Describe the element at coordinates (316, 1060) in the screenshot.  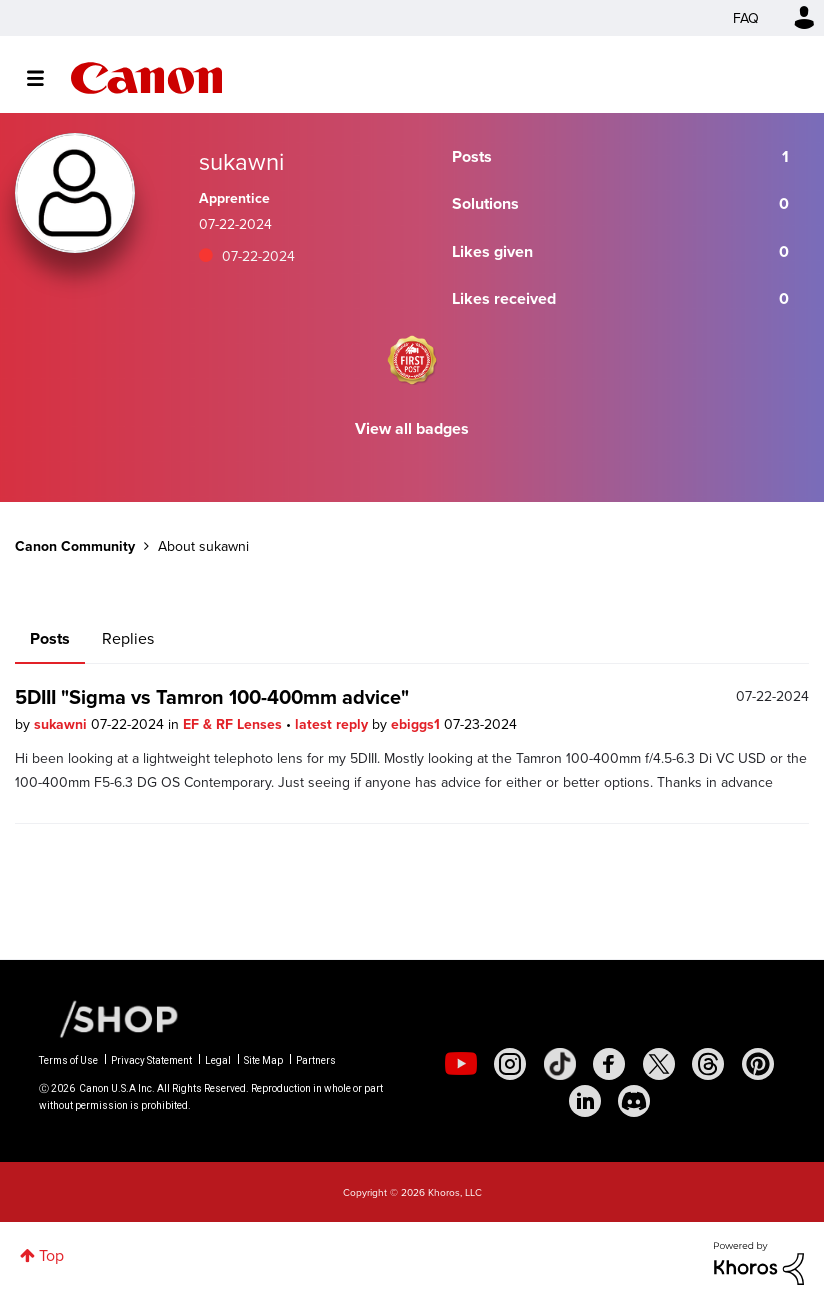
I see `Partners` at that location.